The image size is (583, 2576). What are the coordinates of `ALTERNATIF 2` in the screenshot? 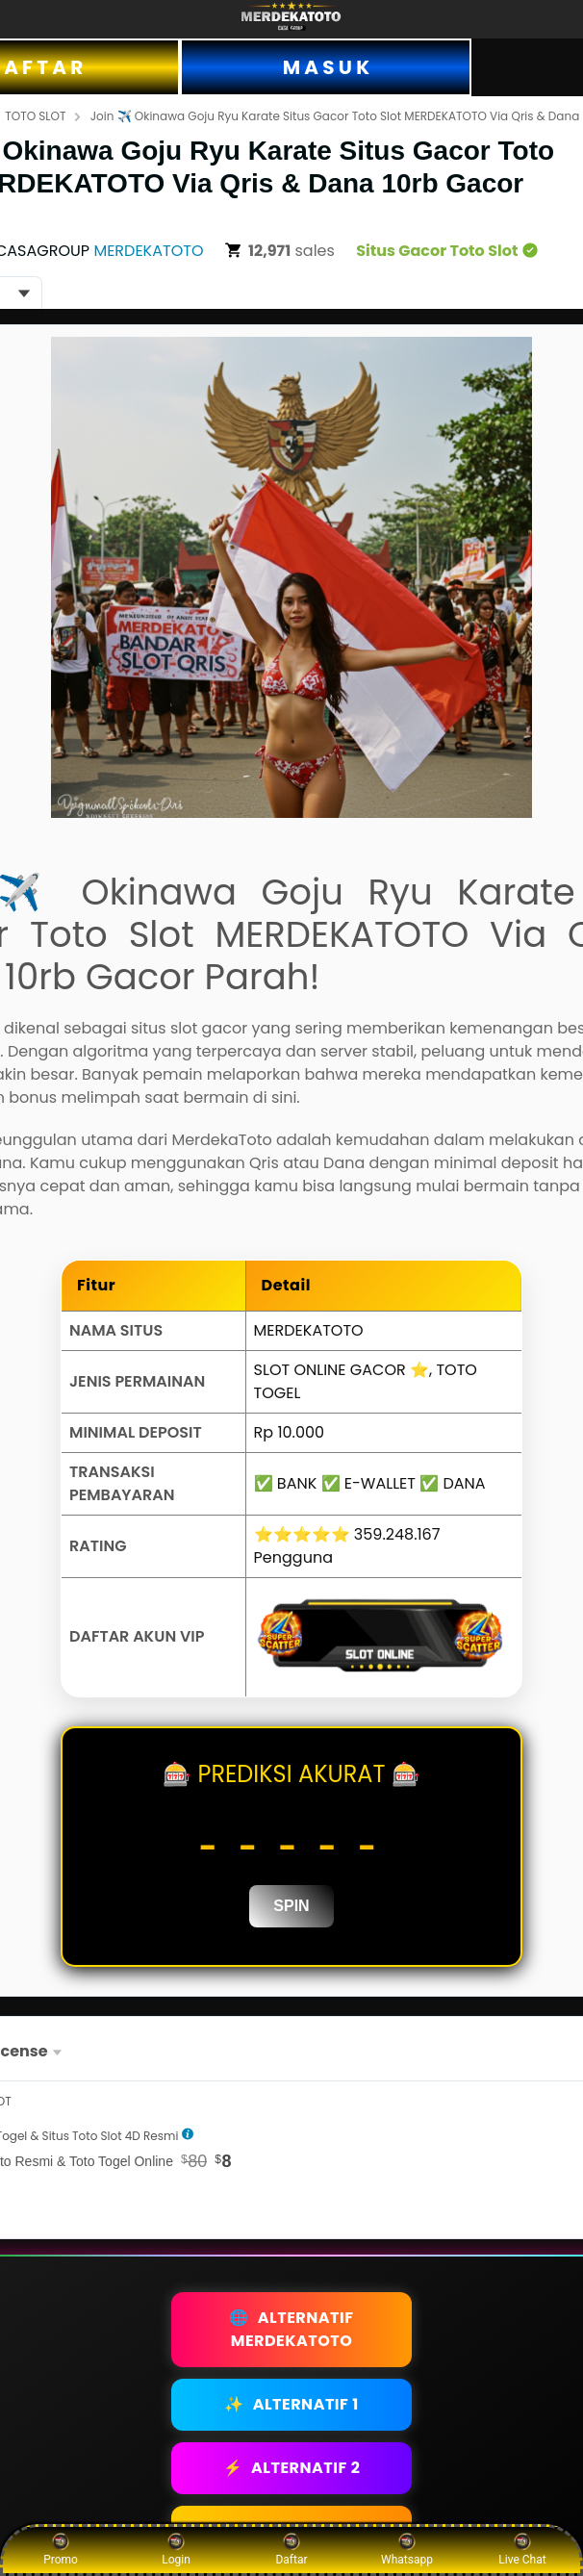 It's located at (292, 2468).